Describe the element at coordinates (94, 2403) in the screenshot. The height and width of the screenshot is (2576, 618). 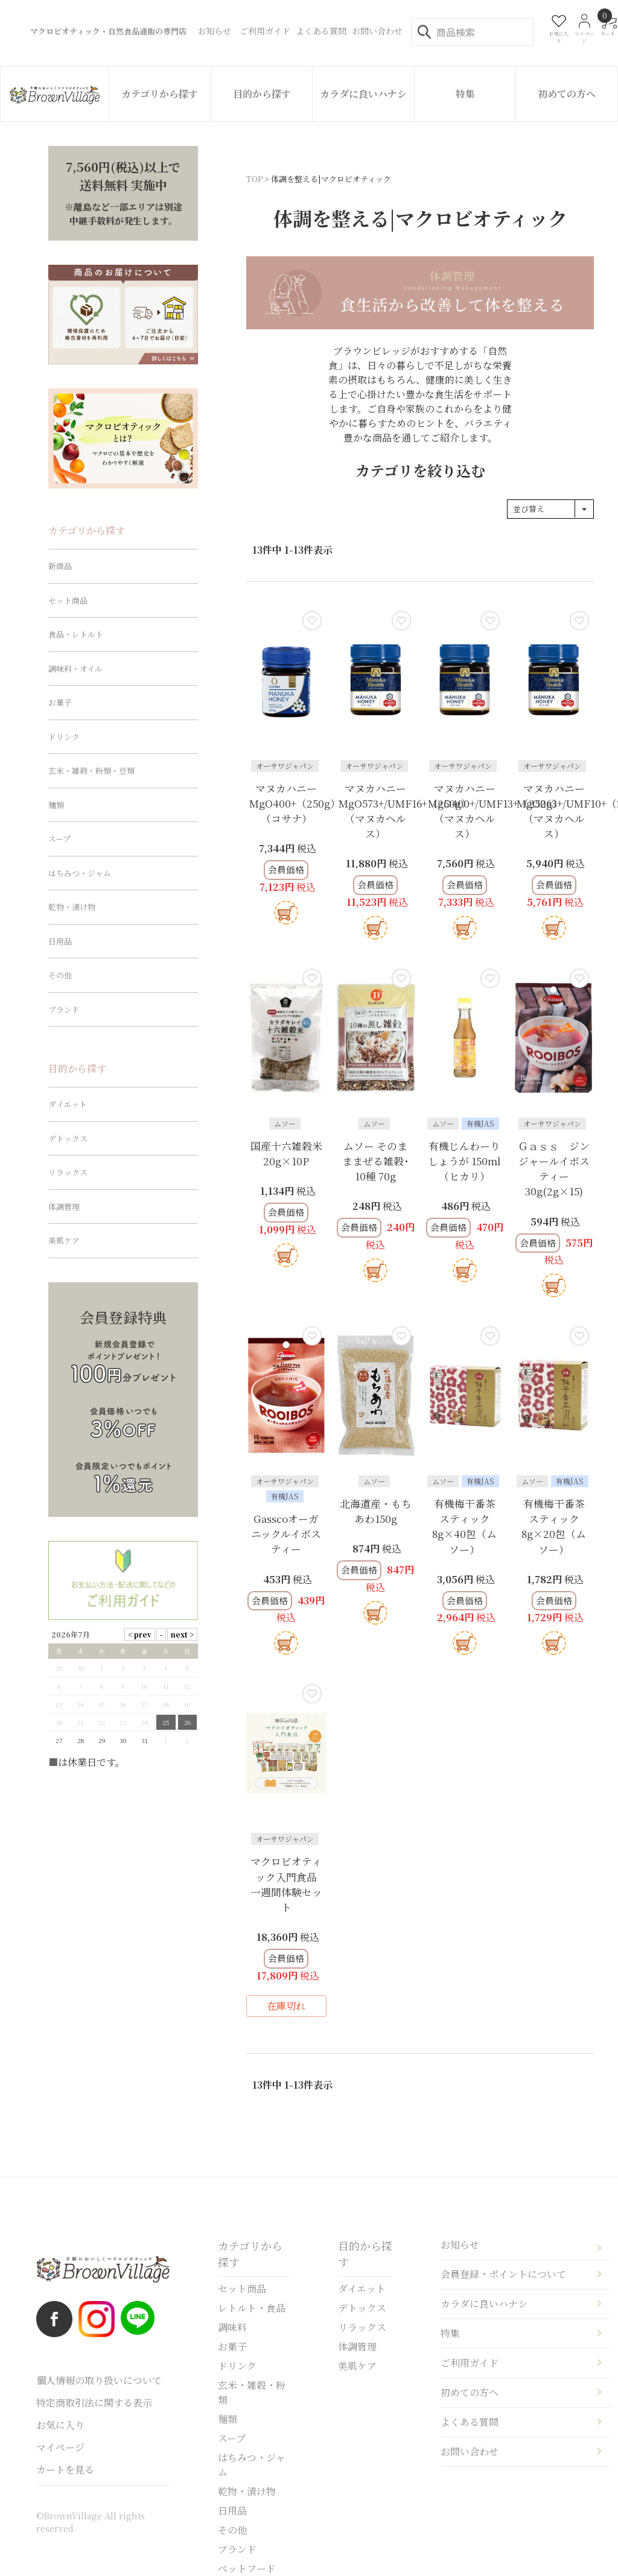
I see `特定商取引法に関する表示` at that location.